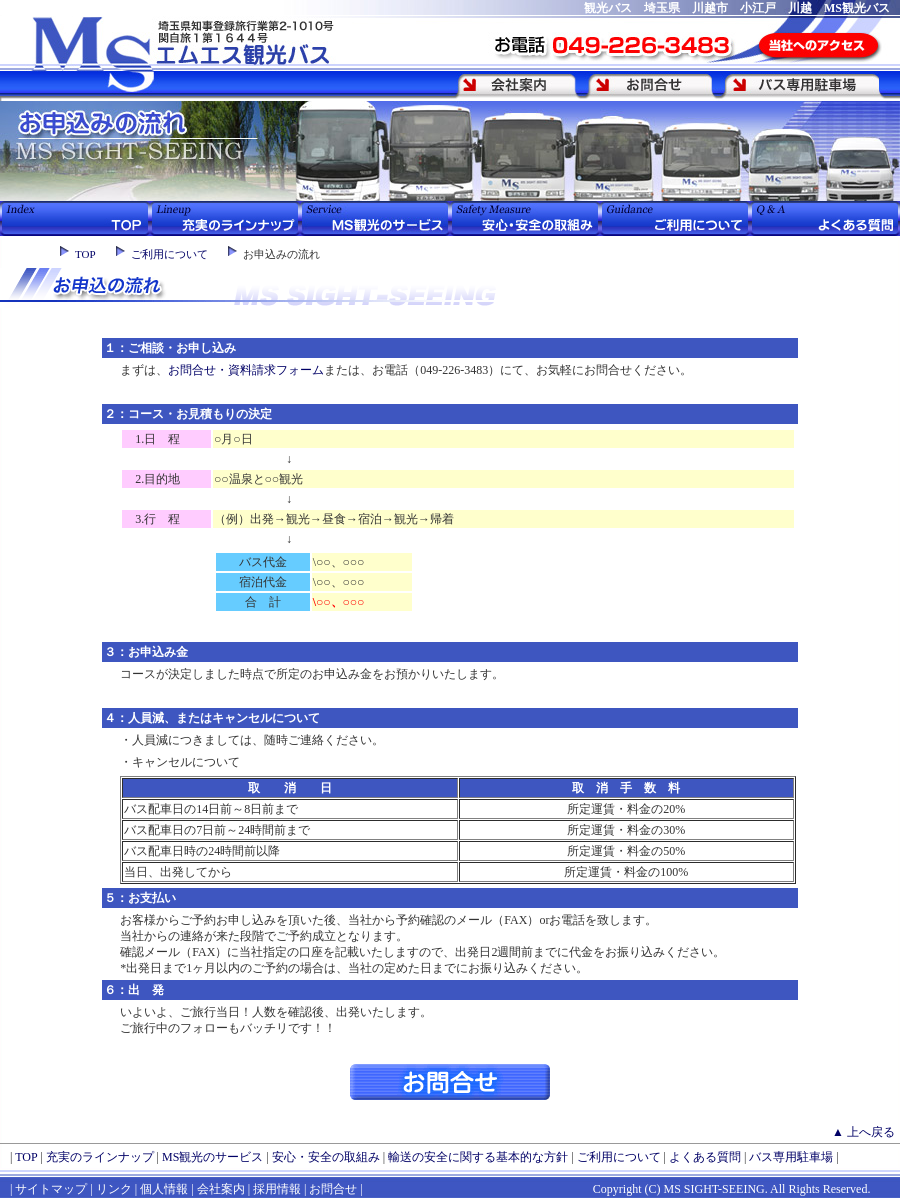  Describe the element at coordinates (791, 1157) in the screenshot. I see `バス専用駐車場` at that location.